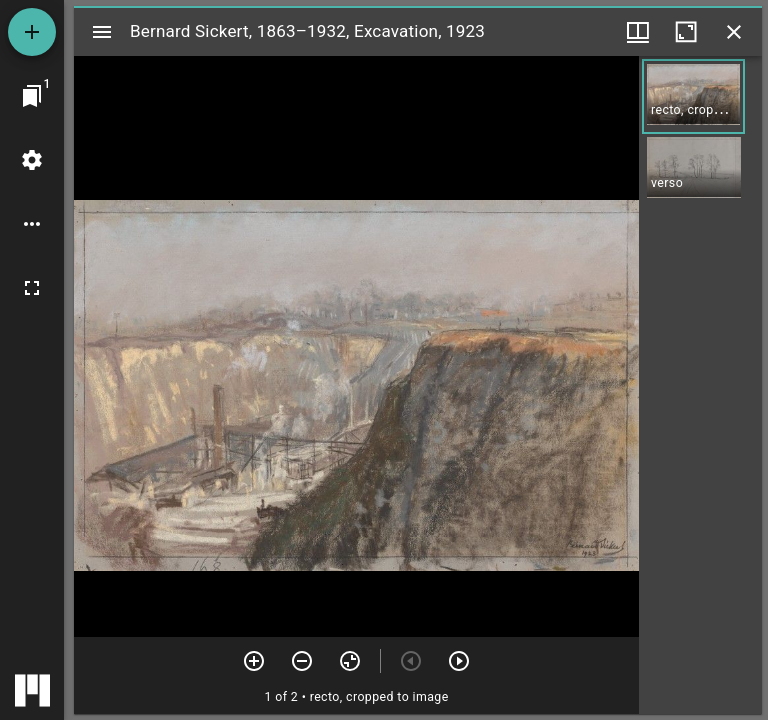  Describe the element at coordinates (32, 160) in the screenshot. I see `[Workspace settings]` at that location.